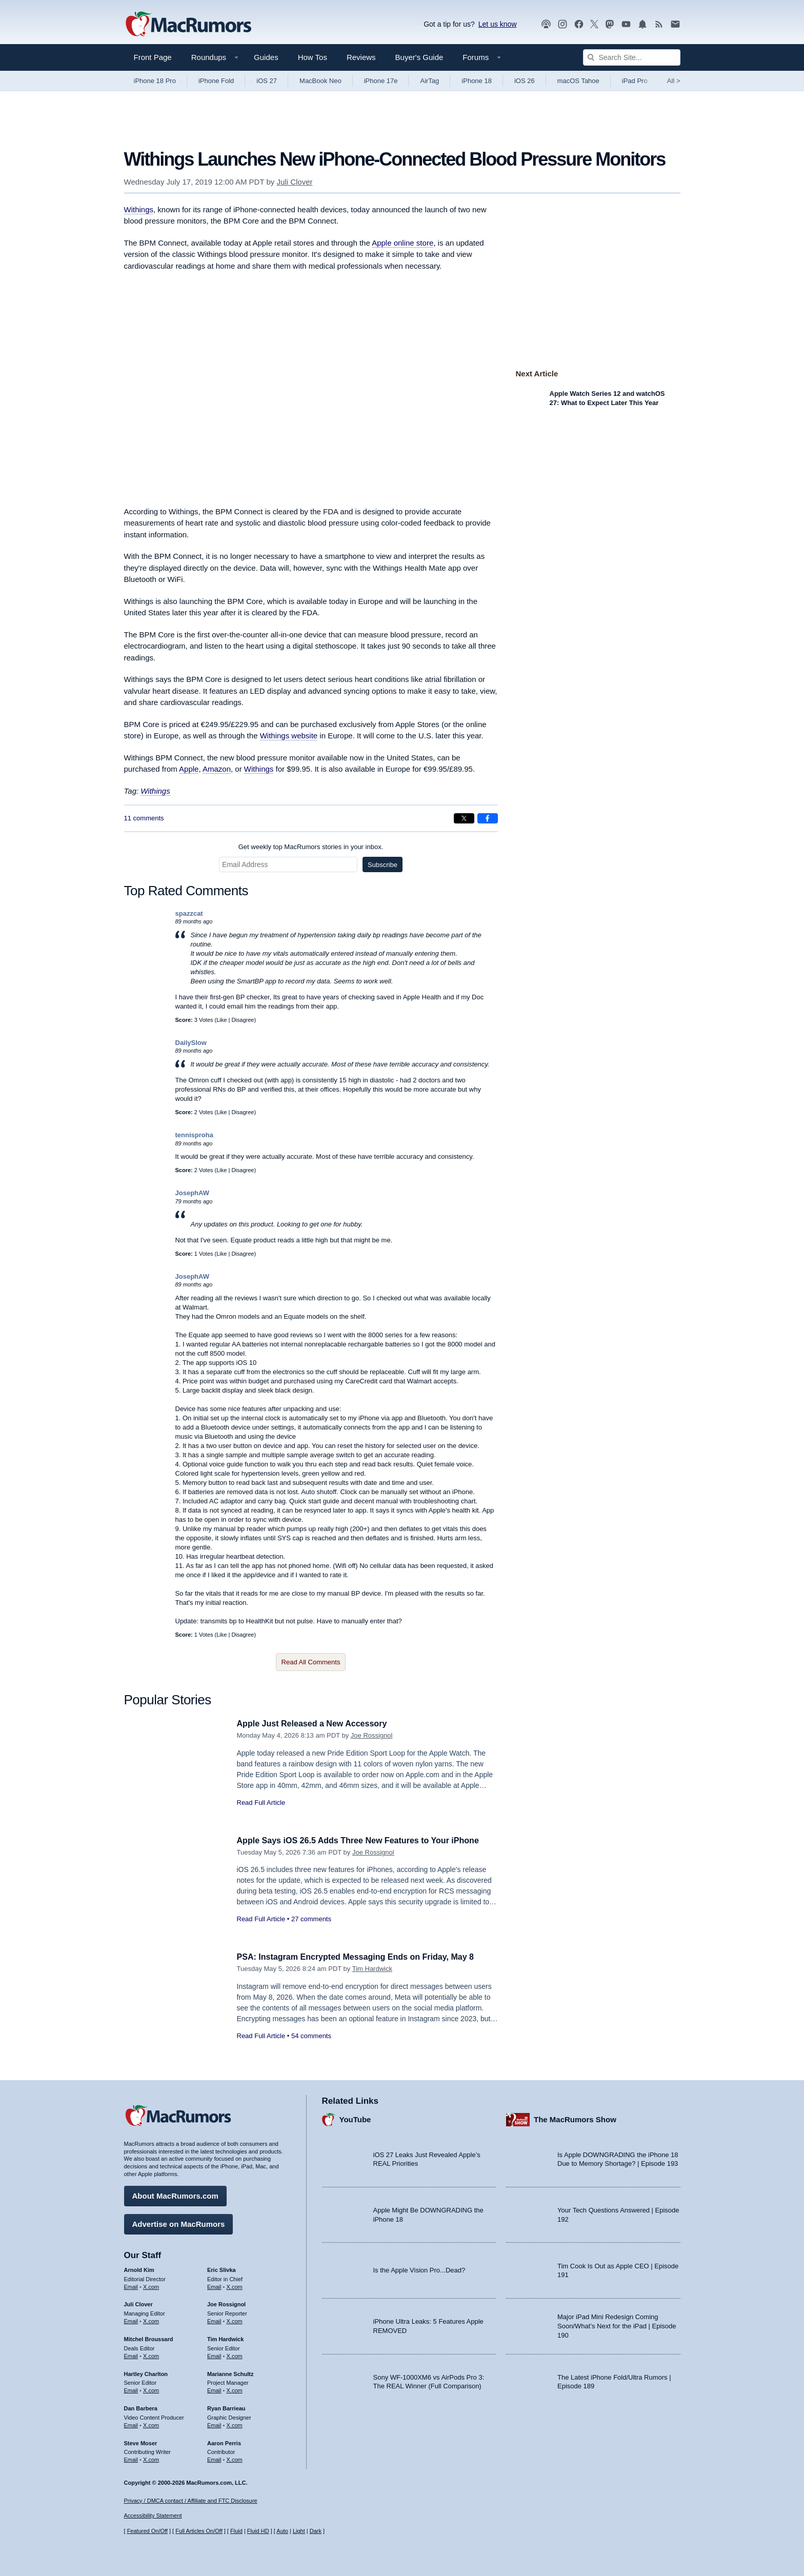 This screenshot has width=804, height=2576. I want to click on [MacRumors YouTube channel], so click(626, 24).